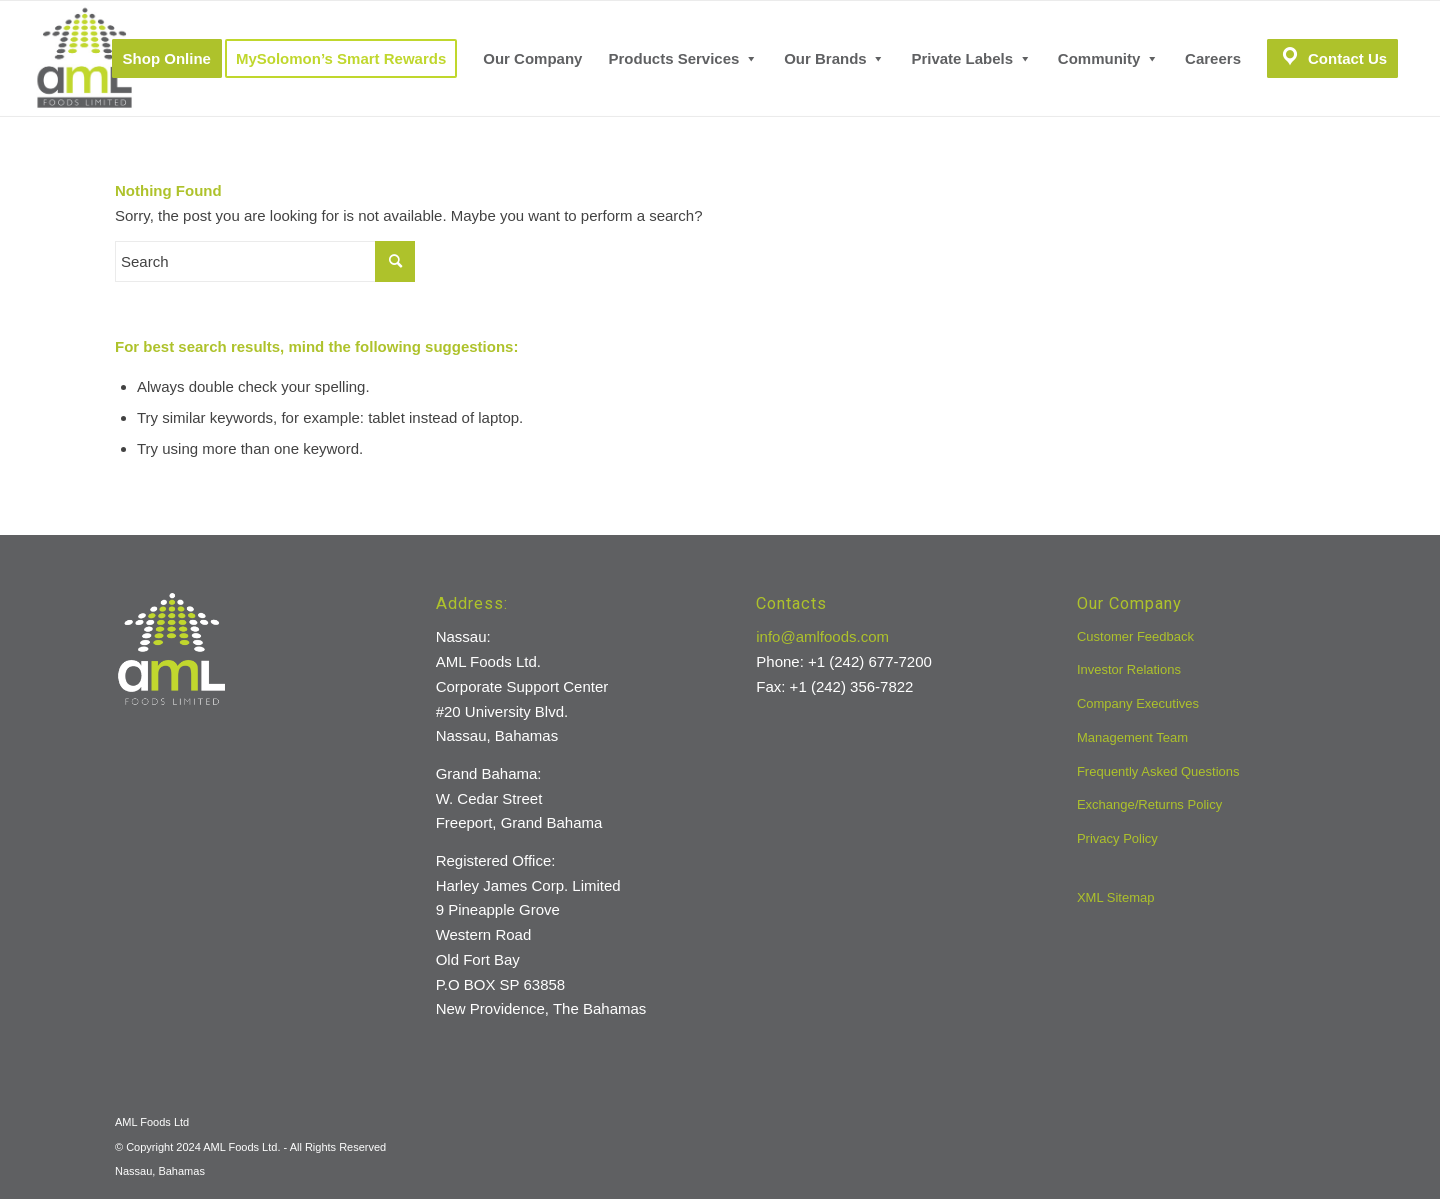 This screenshot has width=1440, height=1199. What do you see at coordinates (1117, 838) in the screenshot?
I see `Privacy Policy` at bounding box center [1117, 838].